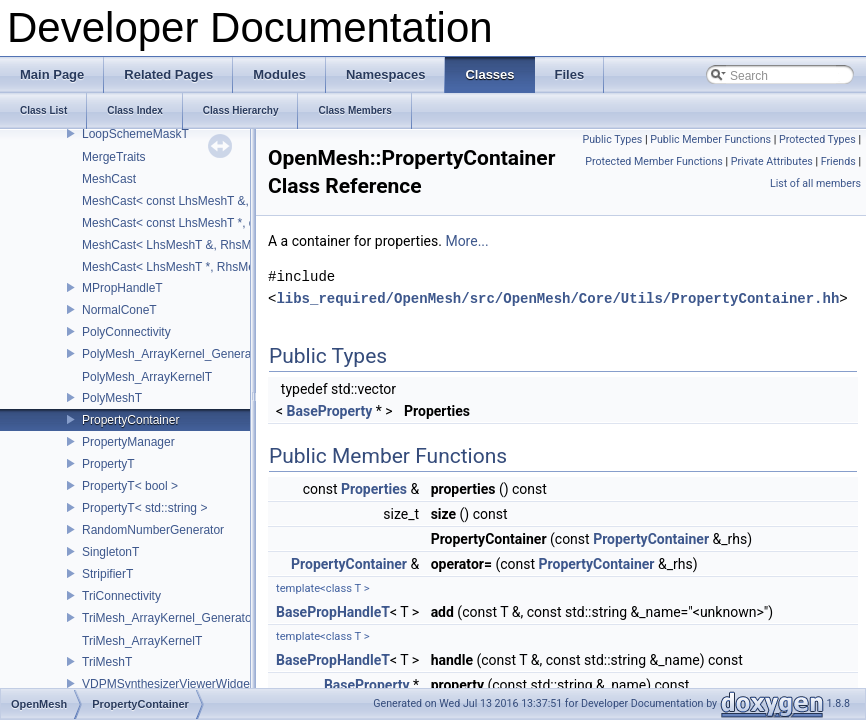 The height and width of the screenshot is (720, 866). What do you see at coordinates (107, 574) in the screenshot?
I see `StripifierT` at bounding box center [107, 574].